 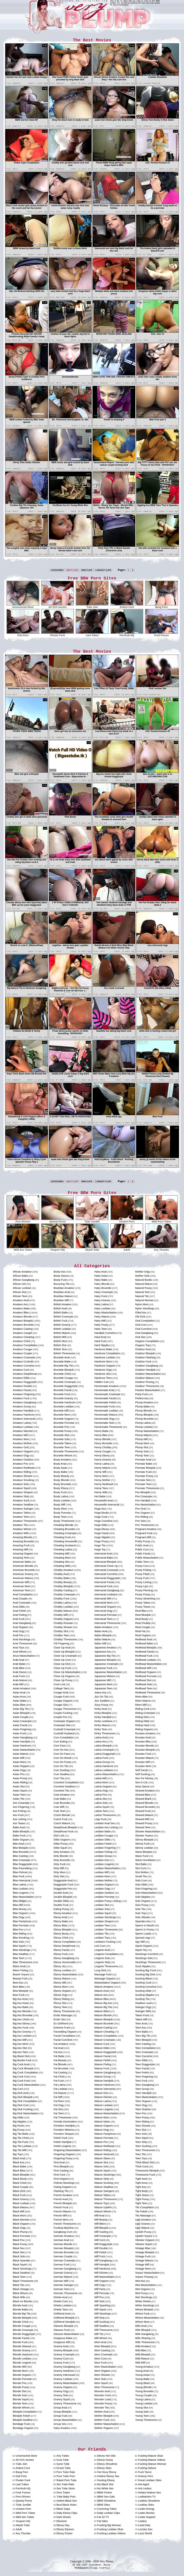 What do you see at coordinates (142, 2088) in the screenshot?
I see `Teen Group` at bounding box center [142, 2088].